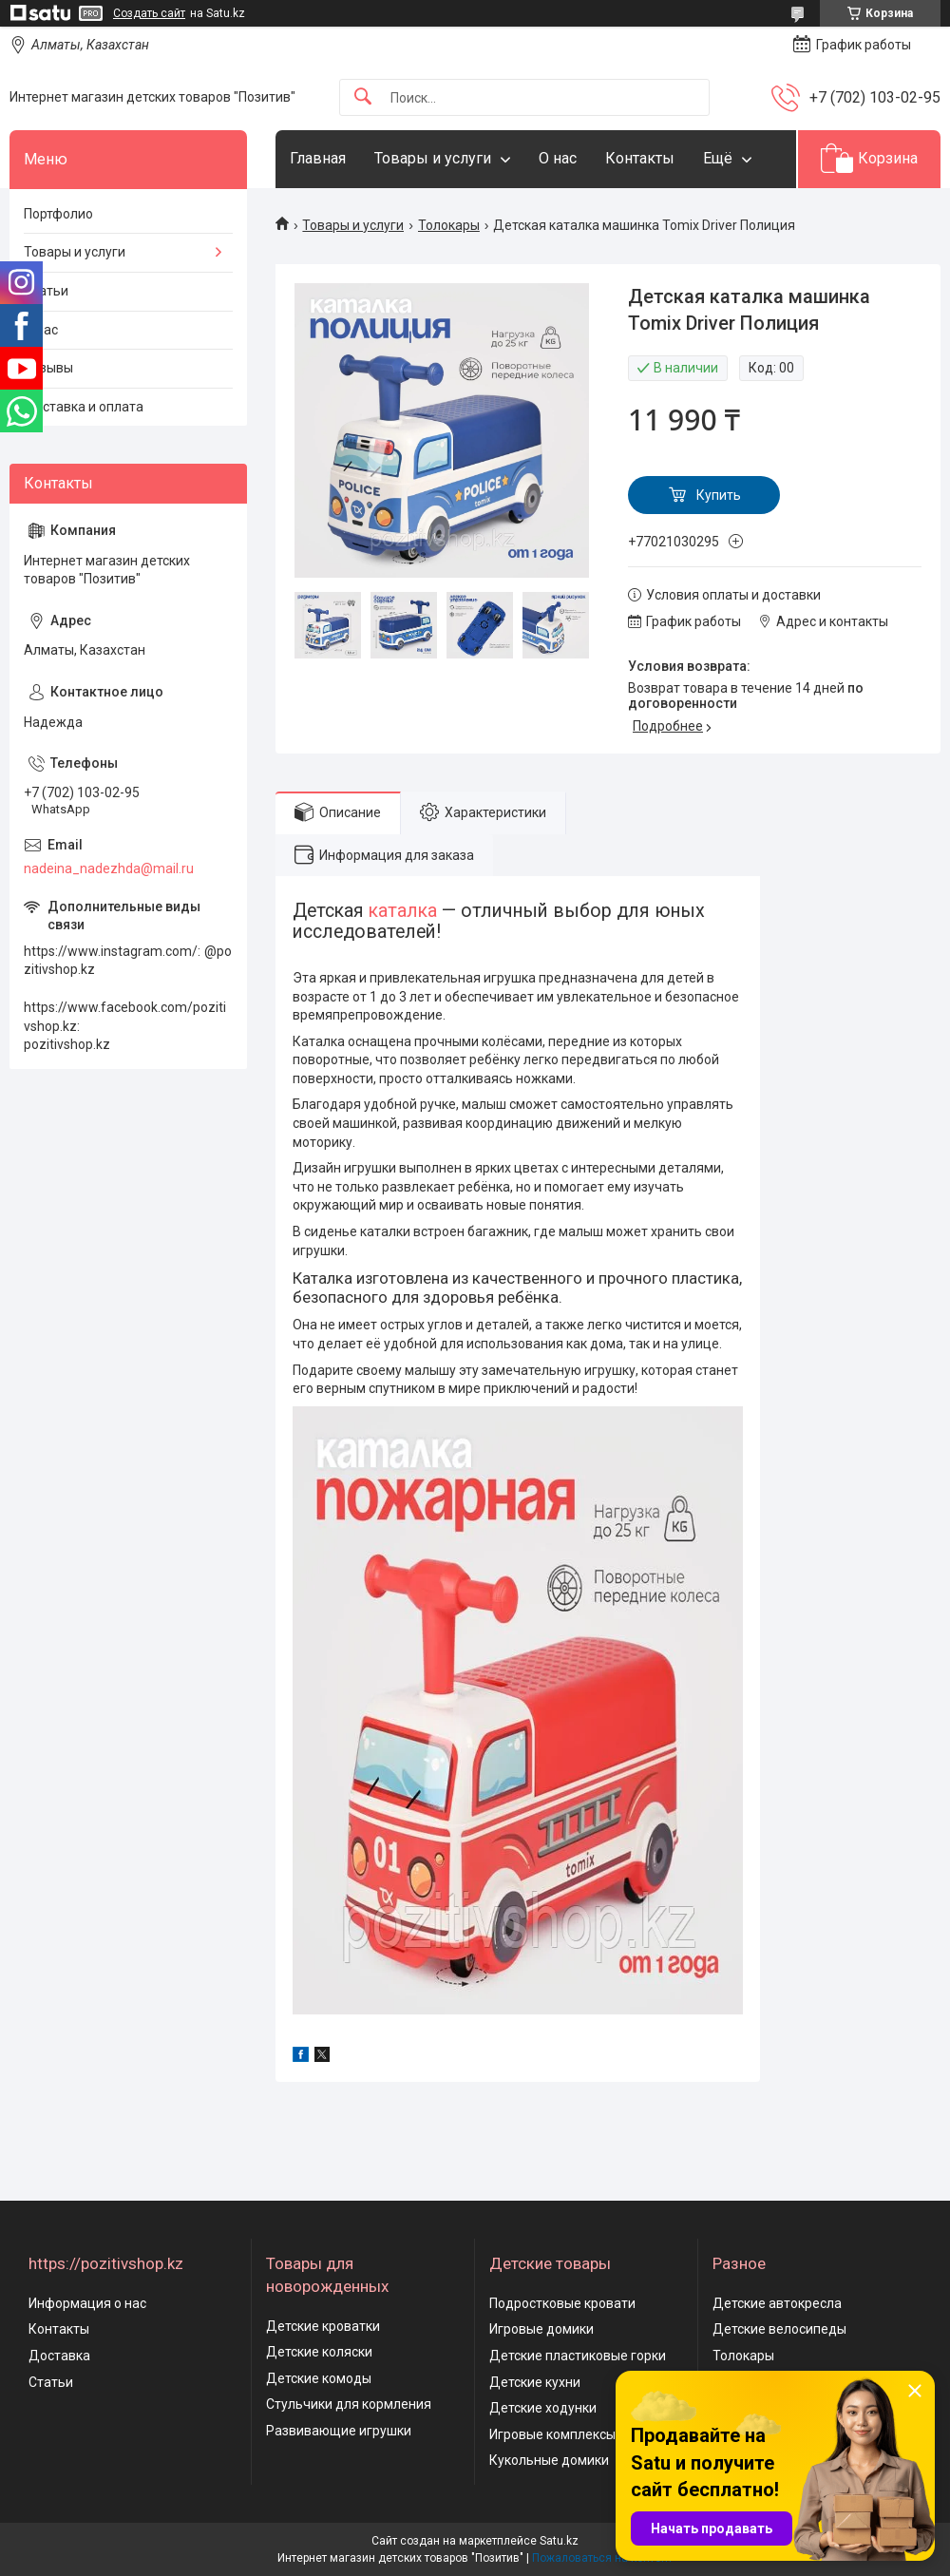 This screenshot has width=950, height=2576. I want to click on Детские кроватки, so click(323, 2326).